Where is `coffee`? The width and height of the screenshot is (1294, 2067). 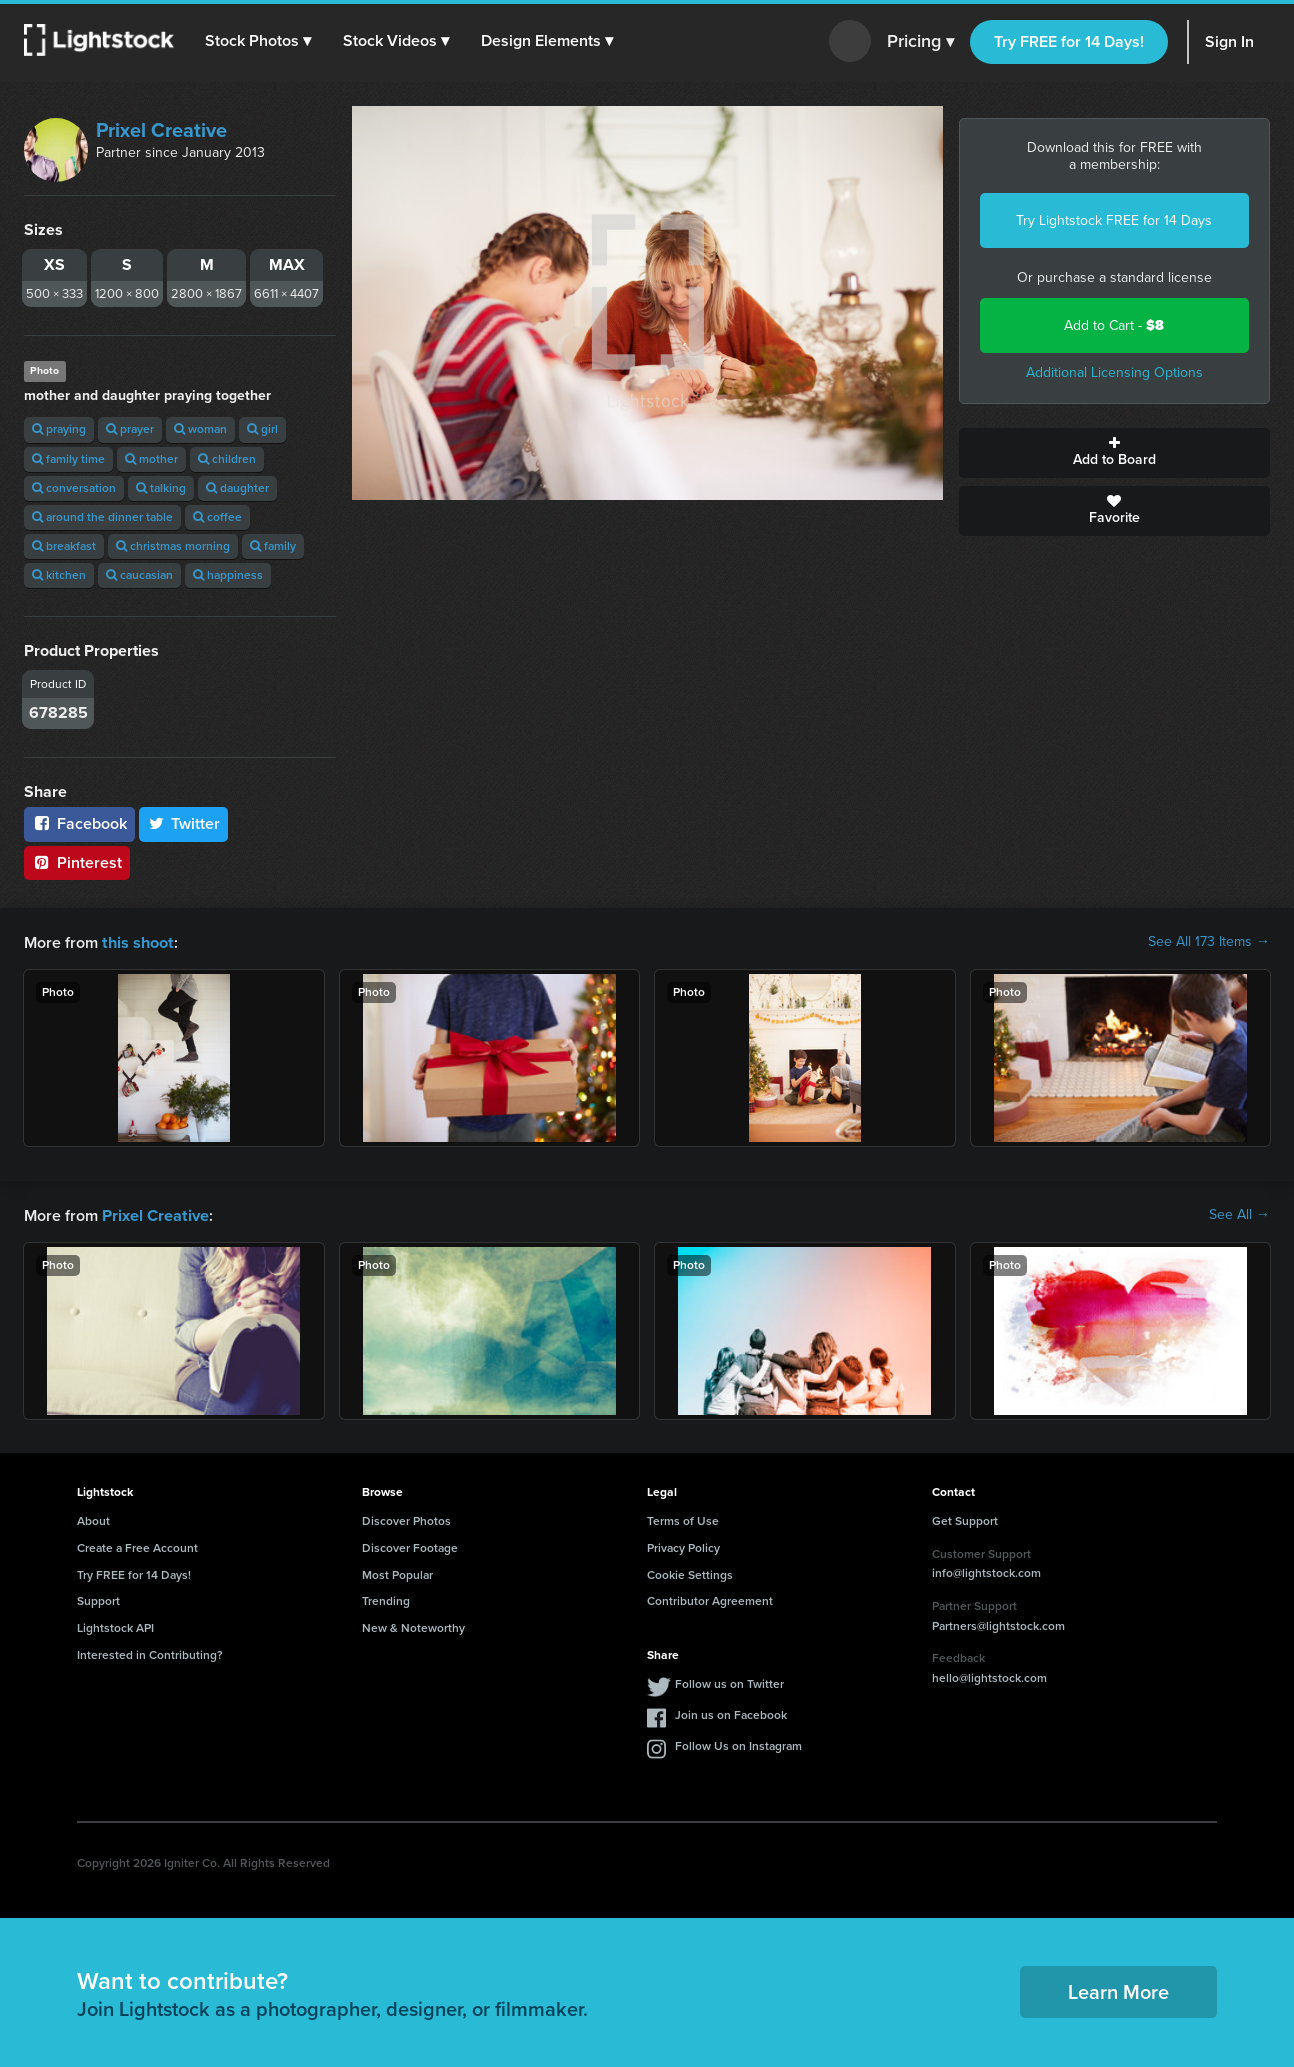
coffee is located at coordinates (217, 517).